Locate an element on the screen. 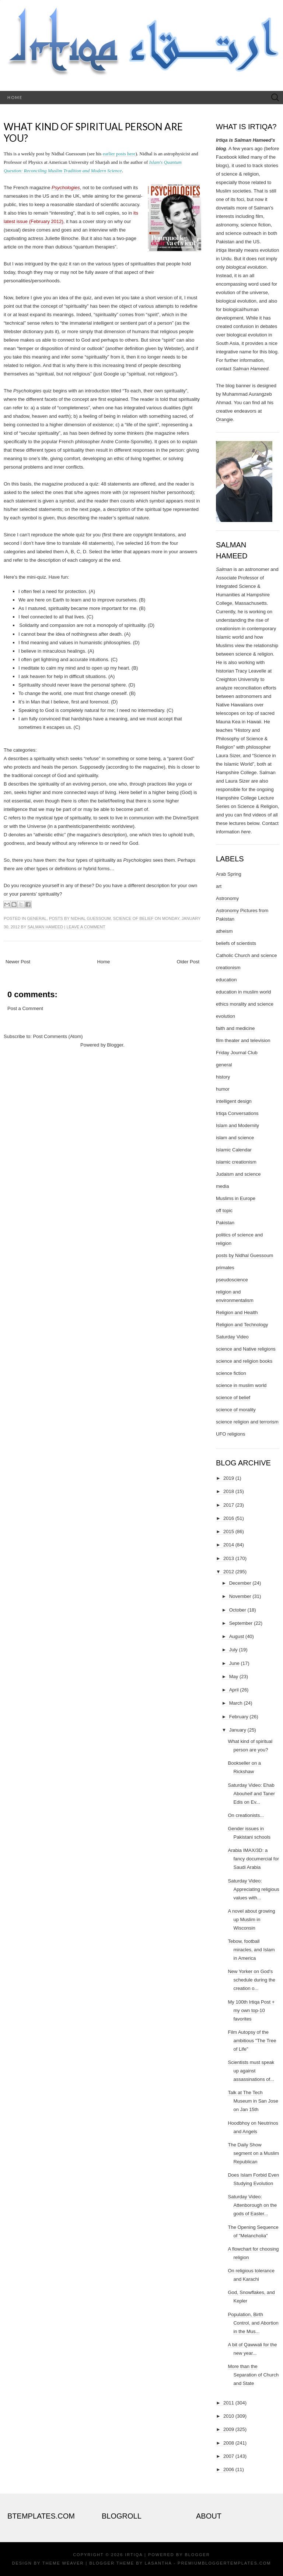 Image resolution: width=283 pixels, height=2576 pixels. Pakistan is located at coordinates (225, 1222).